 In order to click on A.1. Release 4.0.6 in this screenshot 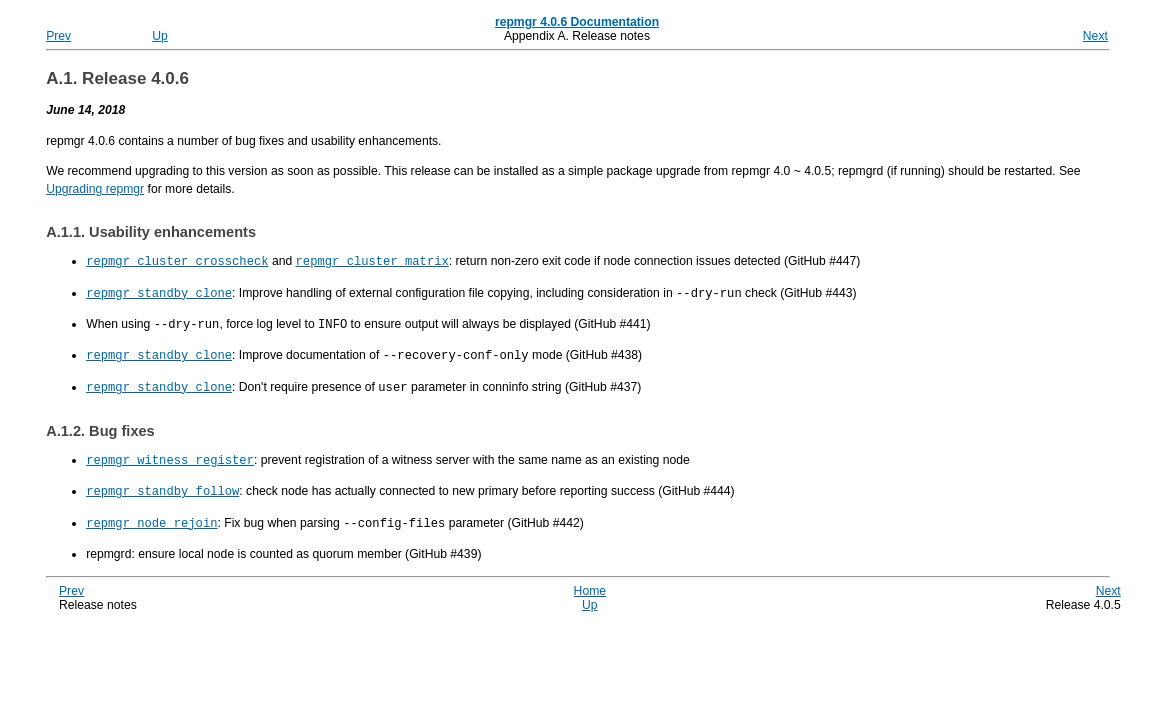, I will do `click(117, 78)`.